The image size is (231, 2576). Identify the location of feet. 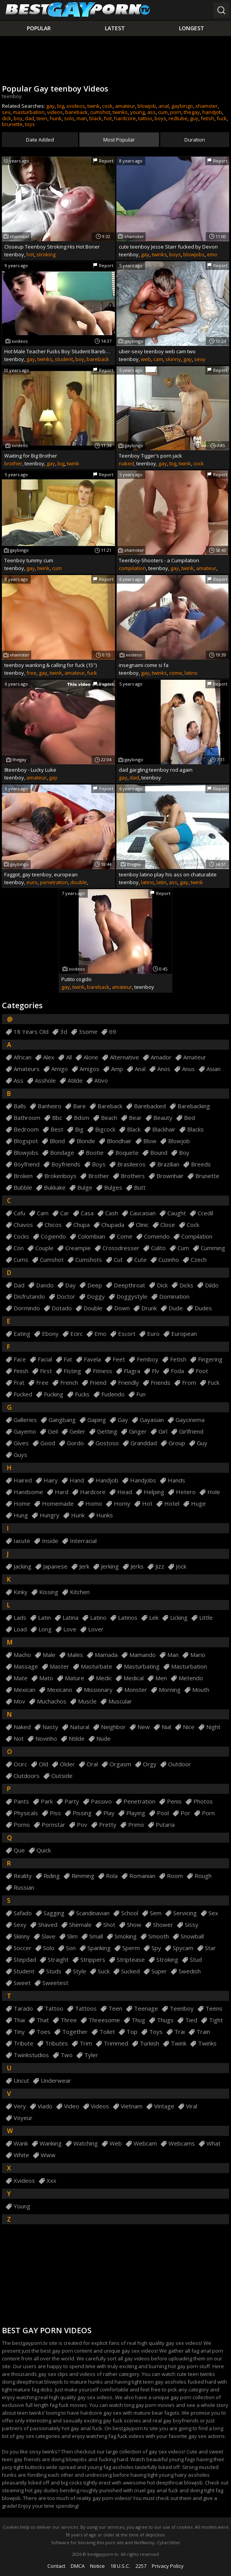
(119, 1359).